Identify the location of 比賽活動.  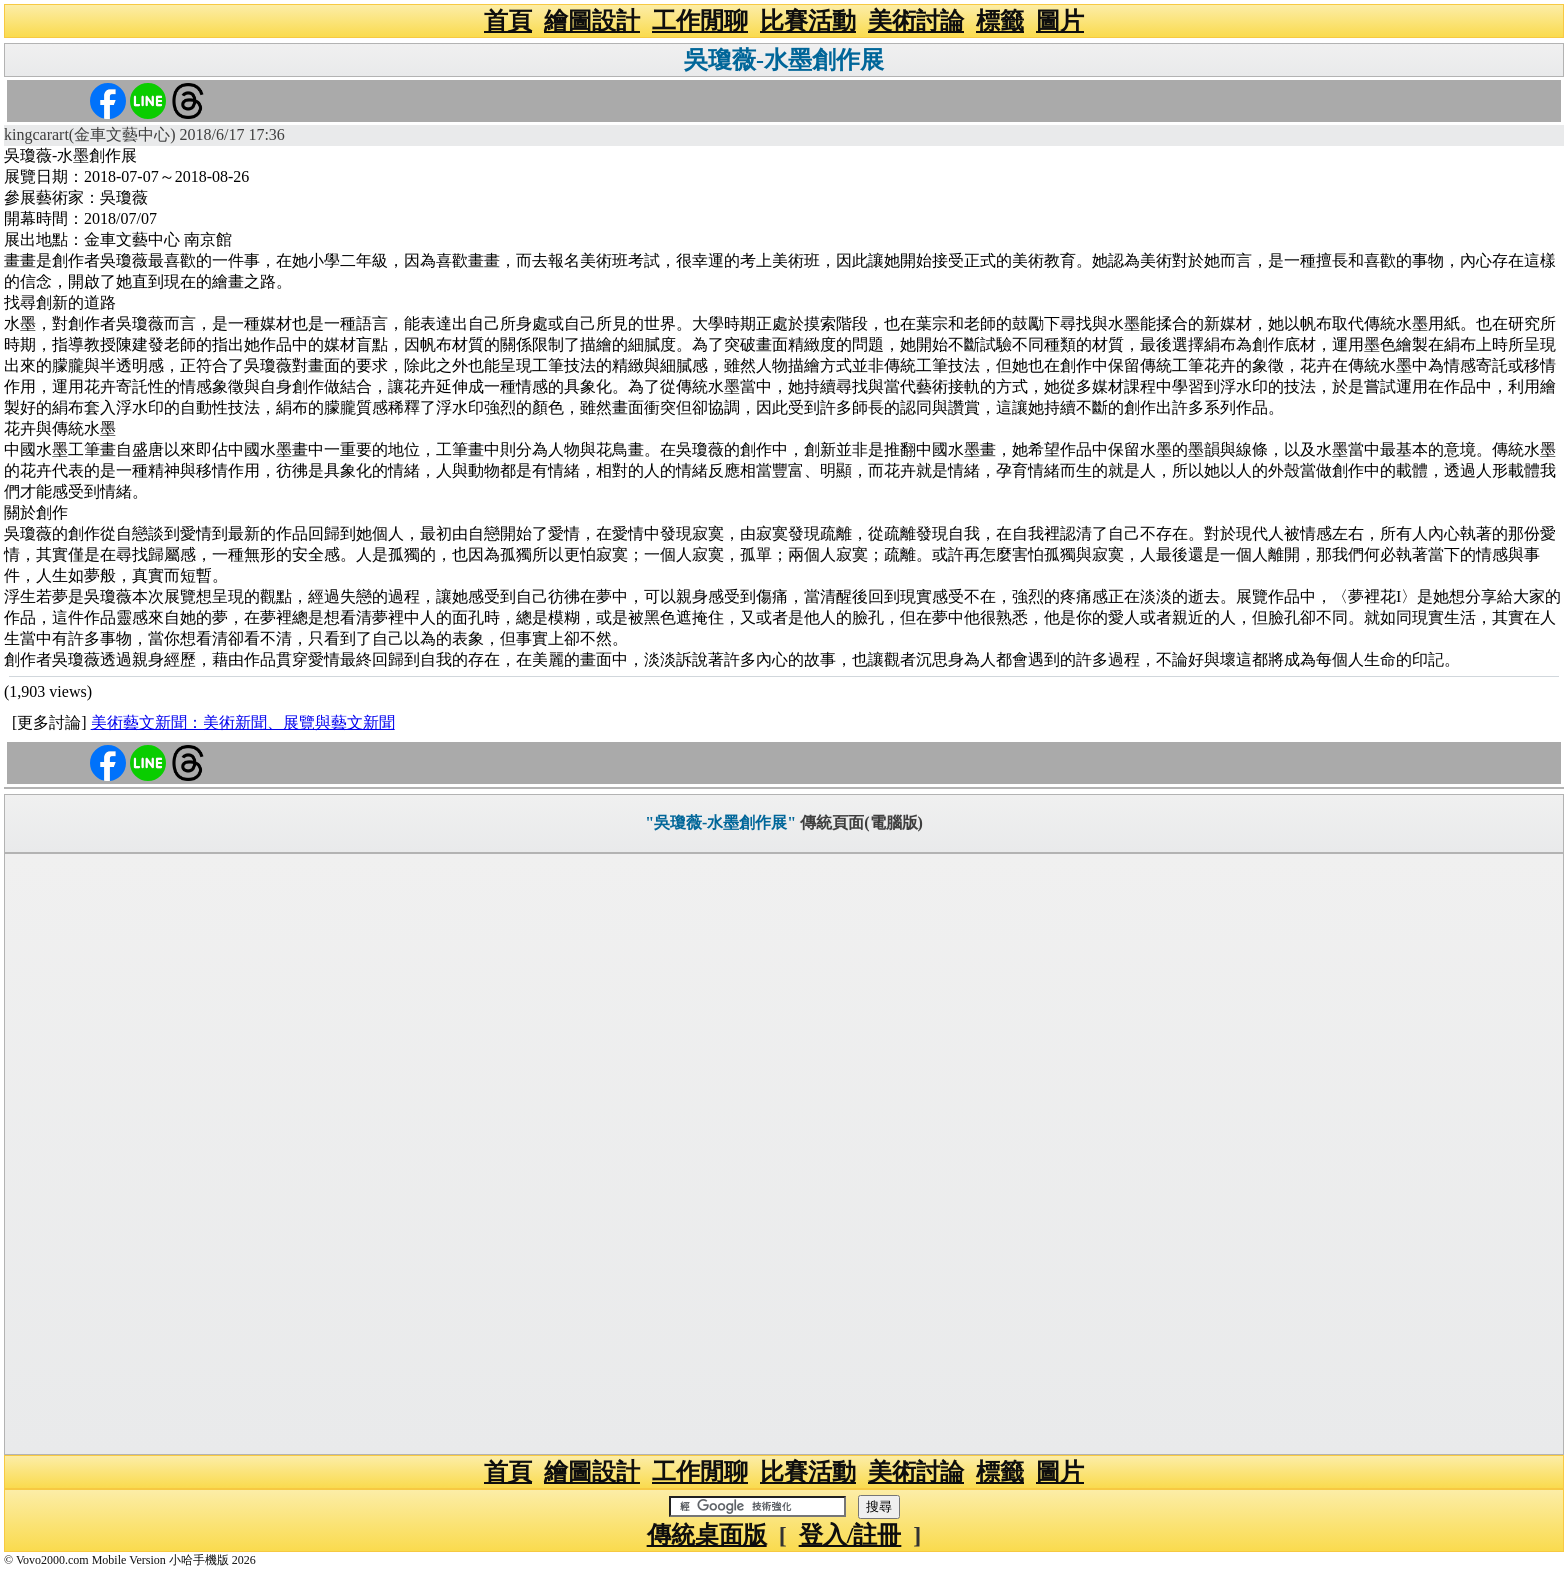
(808, 21).